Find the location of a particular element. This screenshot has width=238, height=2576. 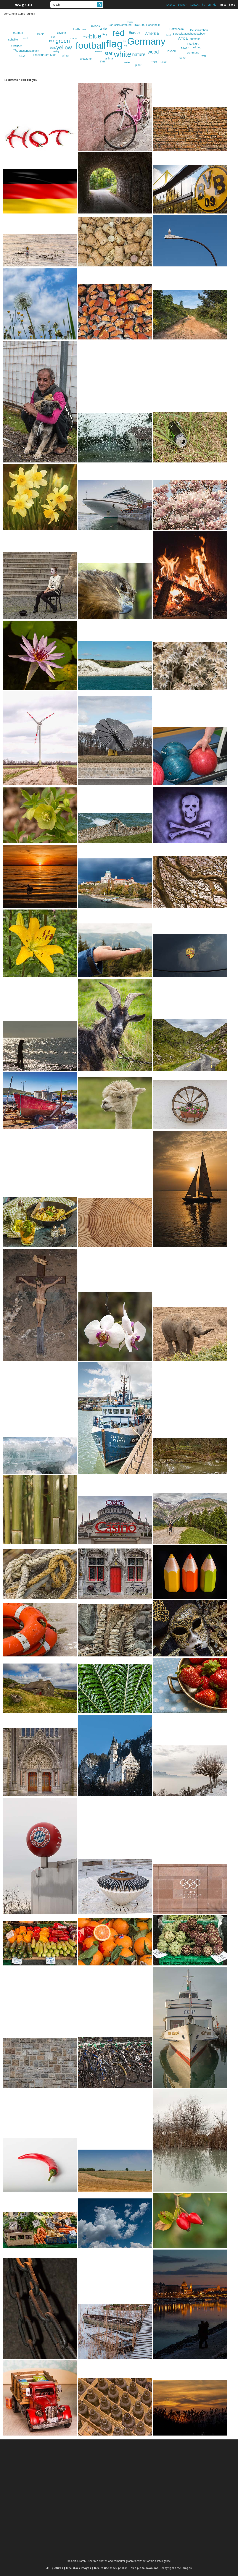

Berlin is located at coordinates (40, 33).